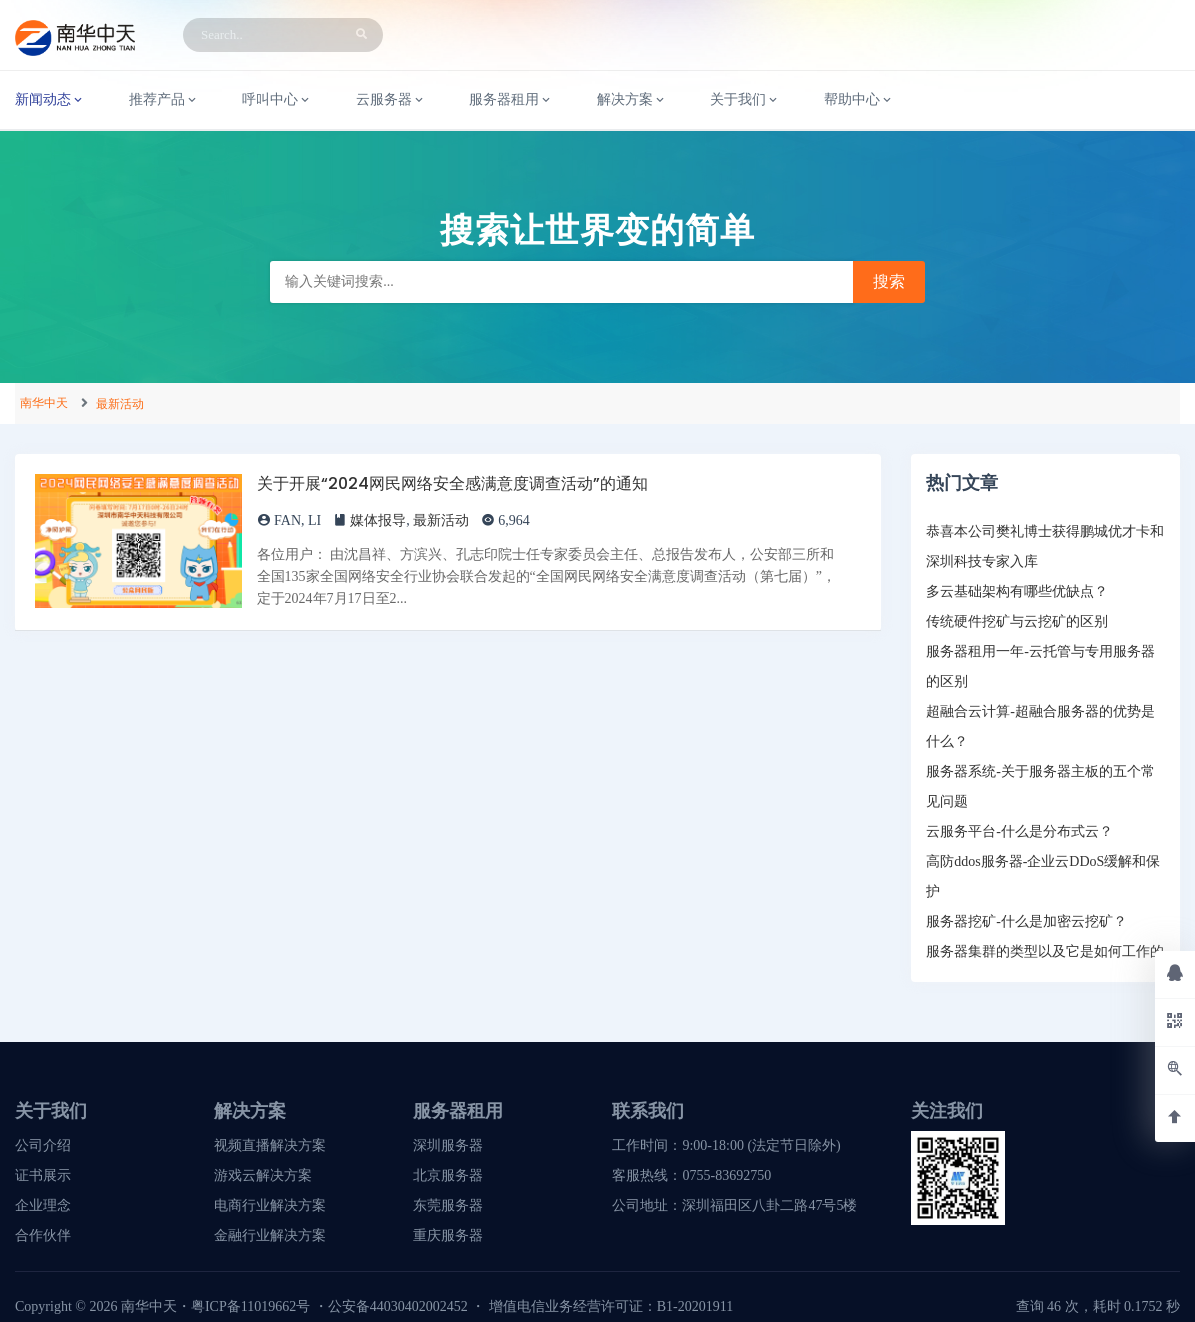 This screenshot has height=1322, width=1195. I want to click on 媒体报导, so click(378, 520).